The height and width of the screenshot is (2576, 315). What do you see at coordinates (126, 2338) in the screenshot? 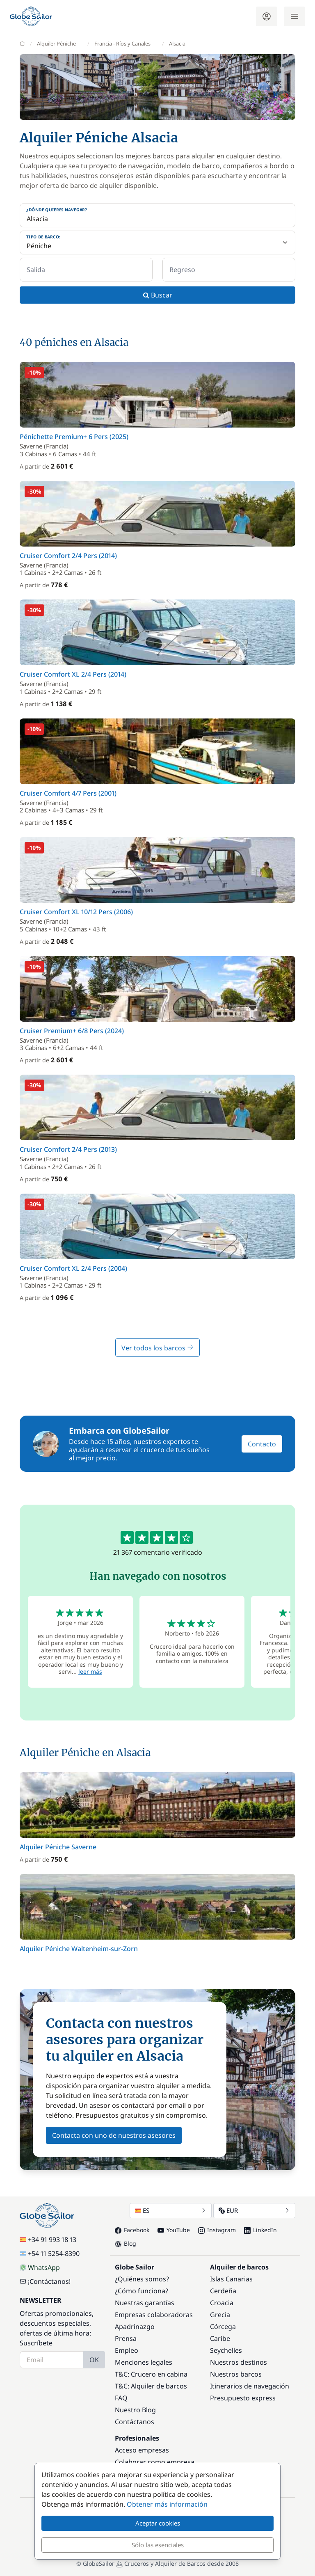
I see `Prensa` at bounding box center [126, 2338].